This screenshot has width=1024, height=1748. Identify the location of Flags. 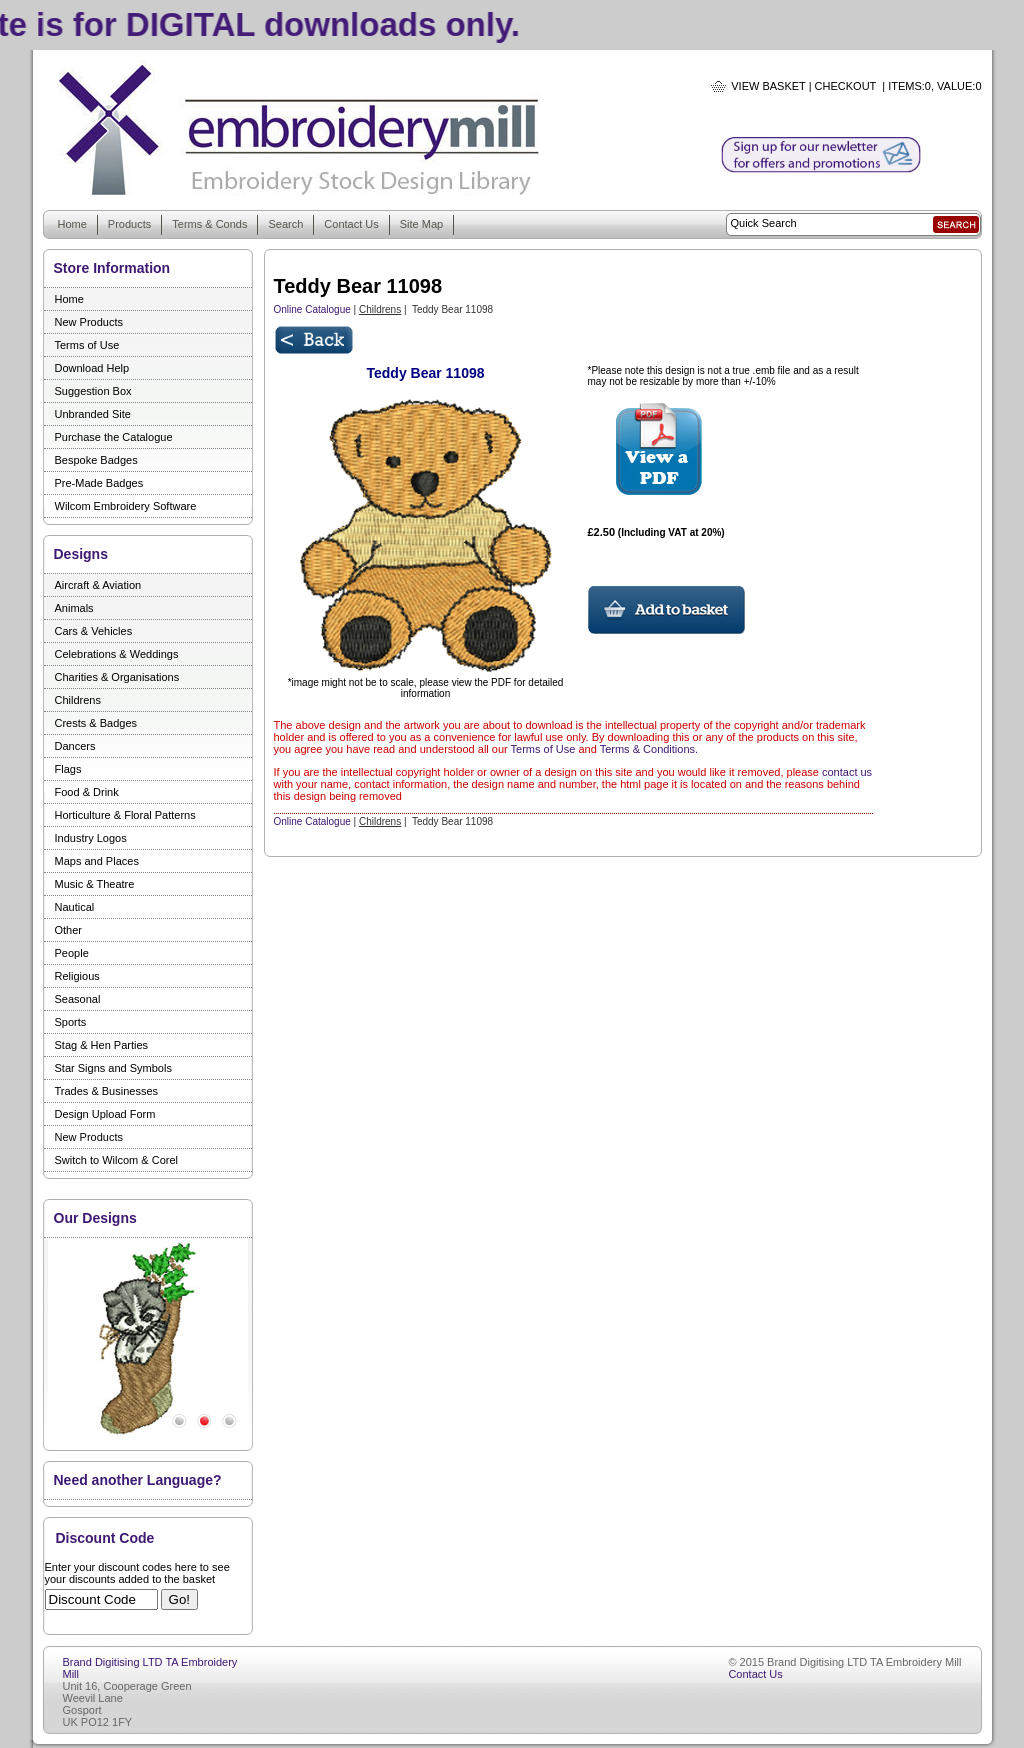
(68, 769).